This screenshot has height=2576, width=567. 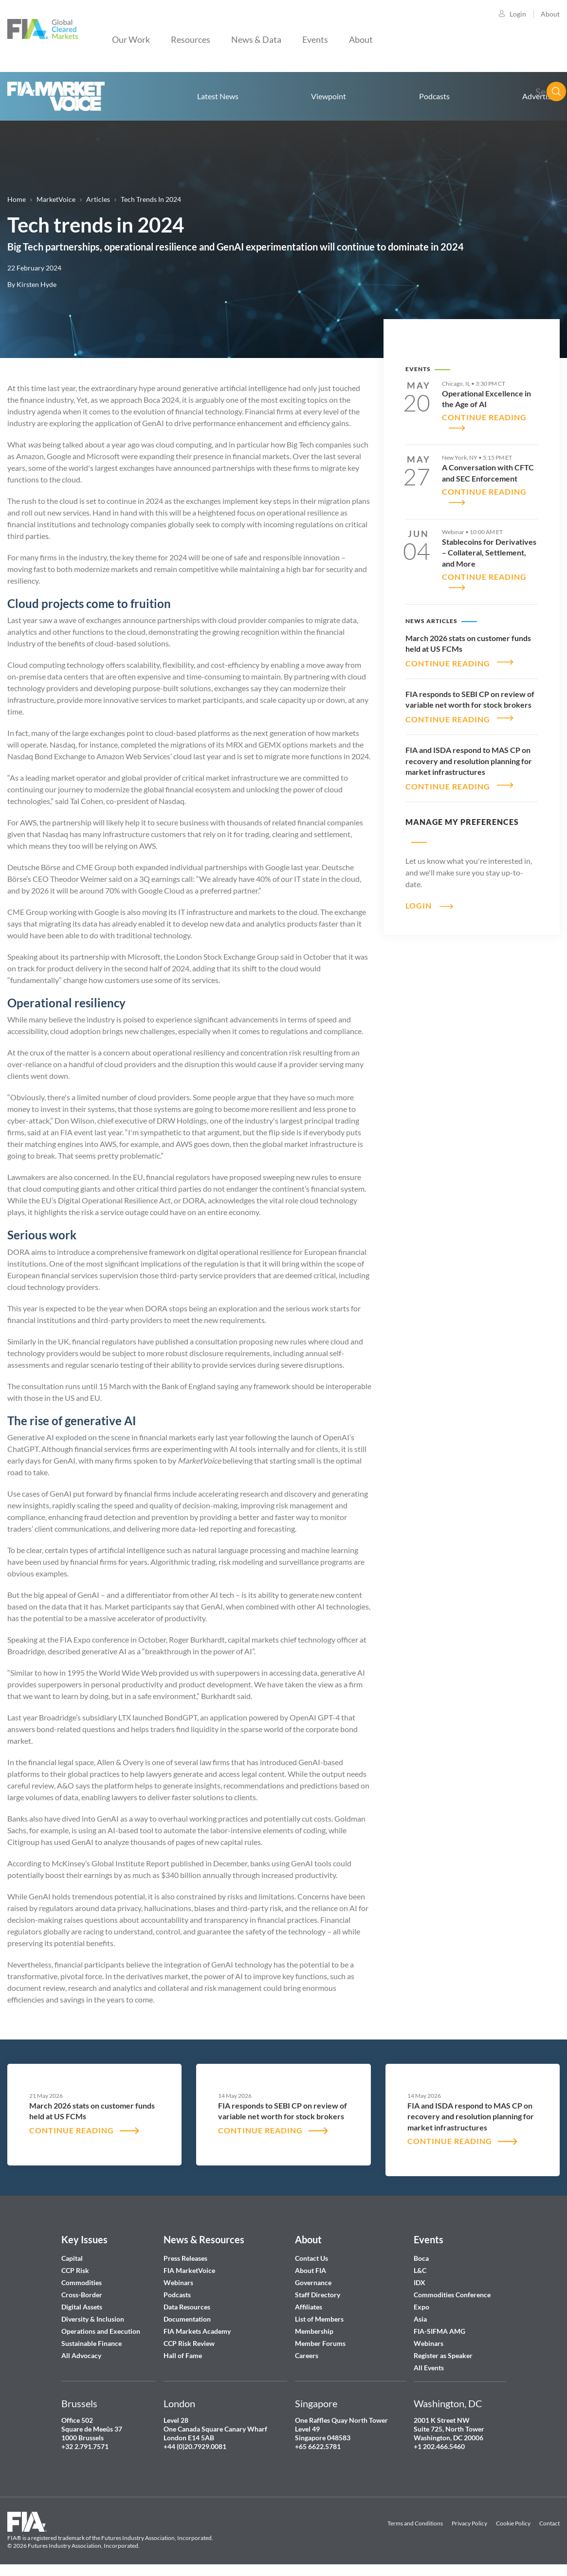 I want to click on List of Members, so click(x=319, y=2319).